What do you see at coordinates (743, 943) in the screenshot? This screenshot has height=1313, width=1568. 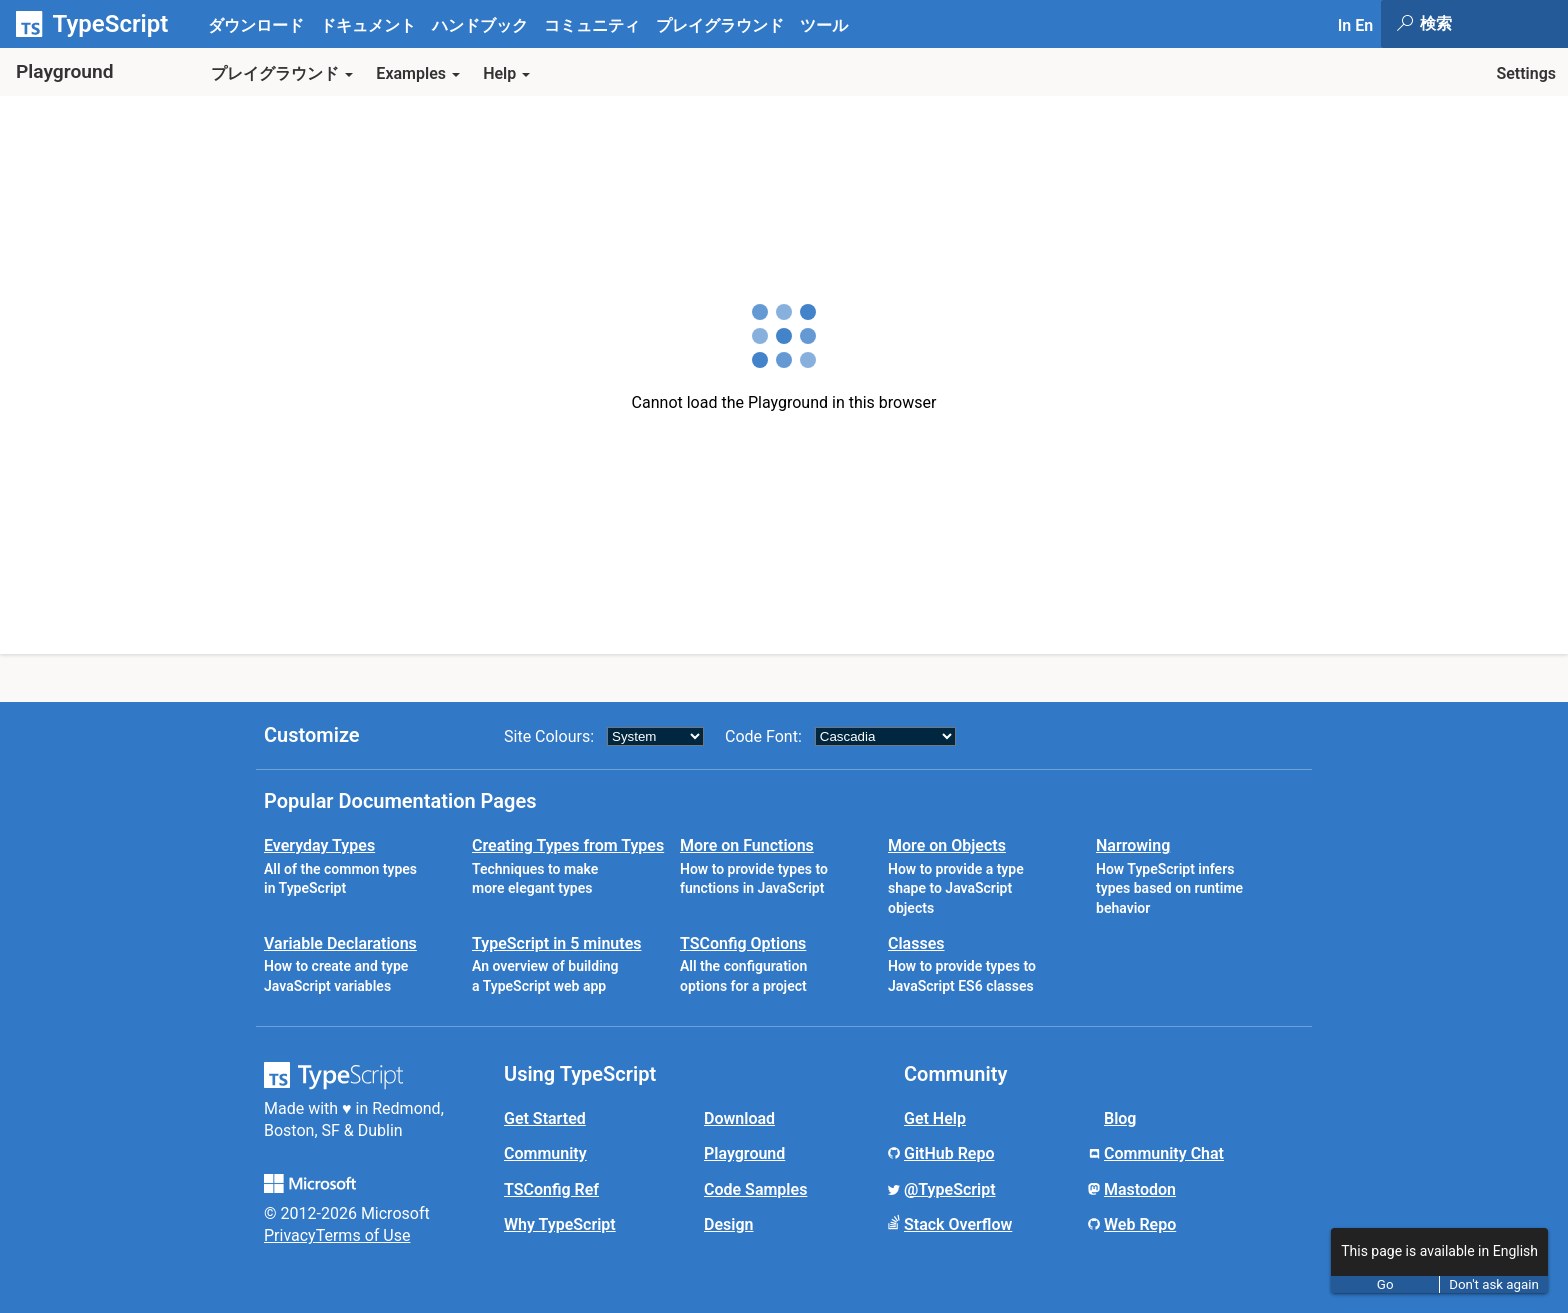 I see `TSConfig Options` at bounding box center [743, 943].